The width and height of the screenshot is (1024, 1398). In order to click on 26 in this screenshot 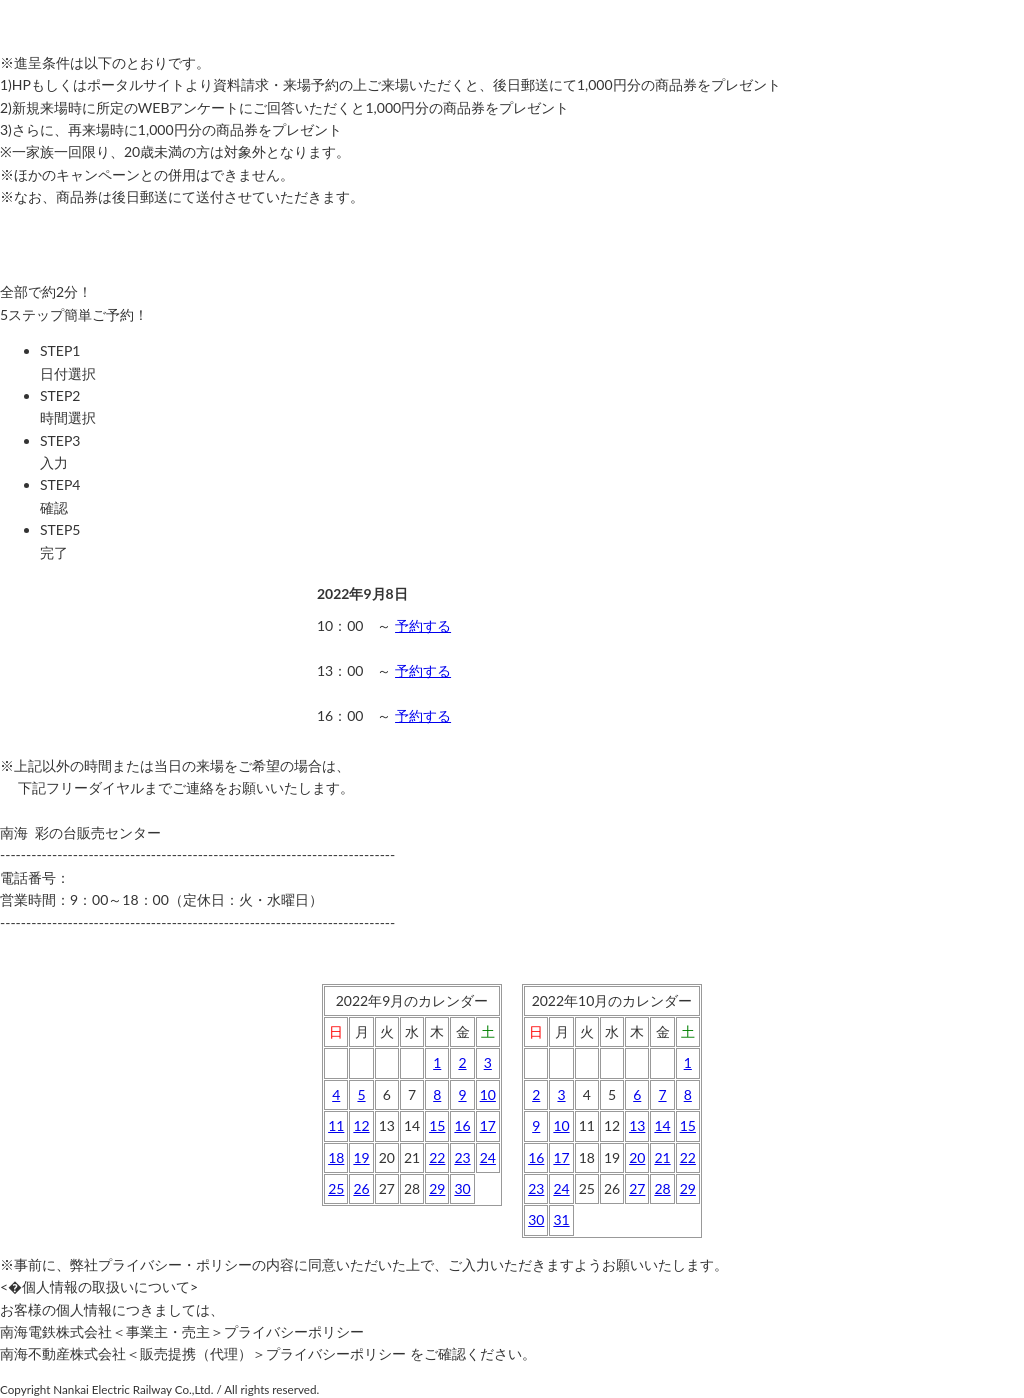, I will do `click(361, 1188)`.